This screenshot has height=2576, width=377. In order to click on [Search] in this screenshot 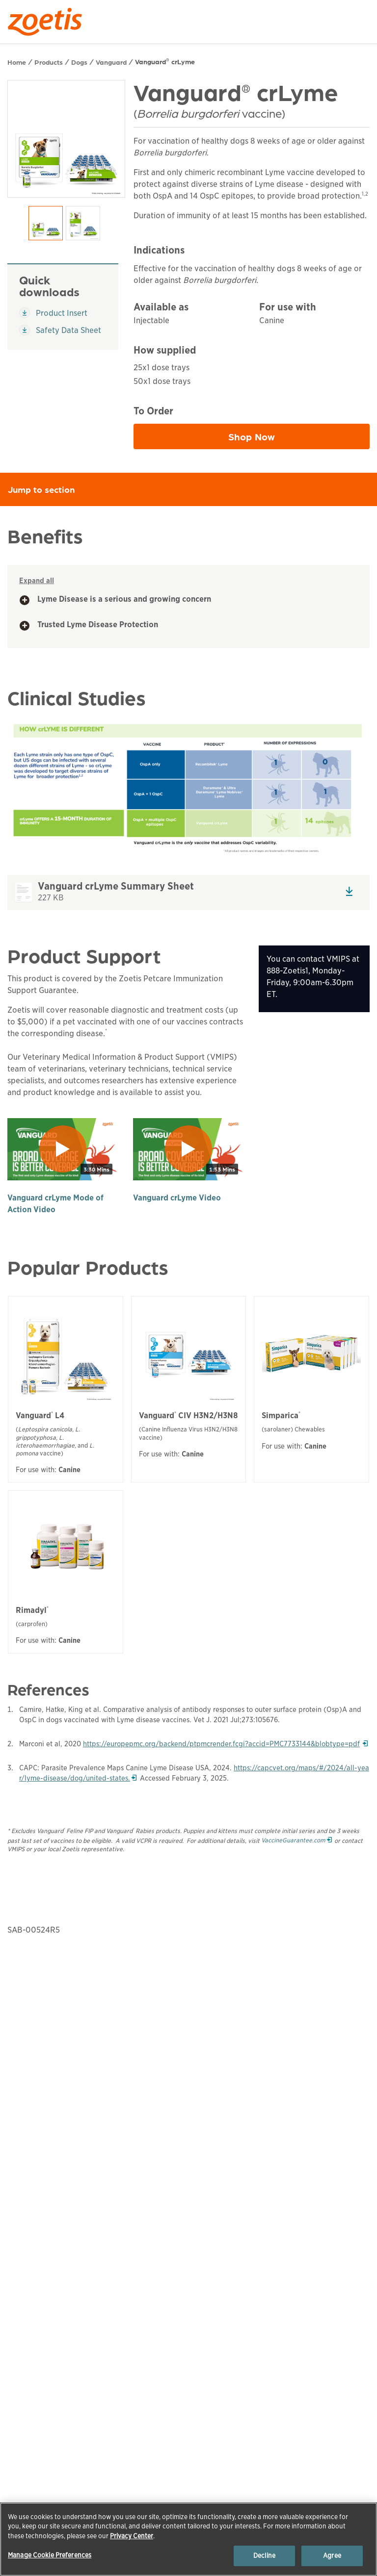, I will do `click(362, 19)`.